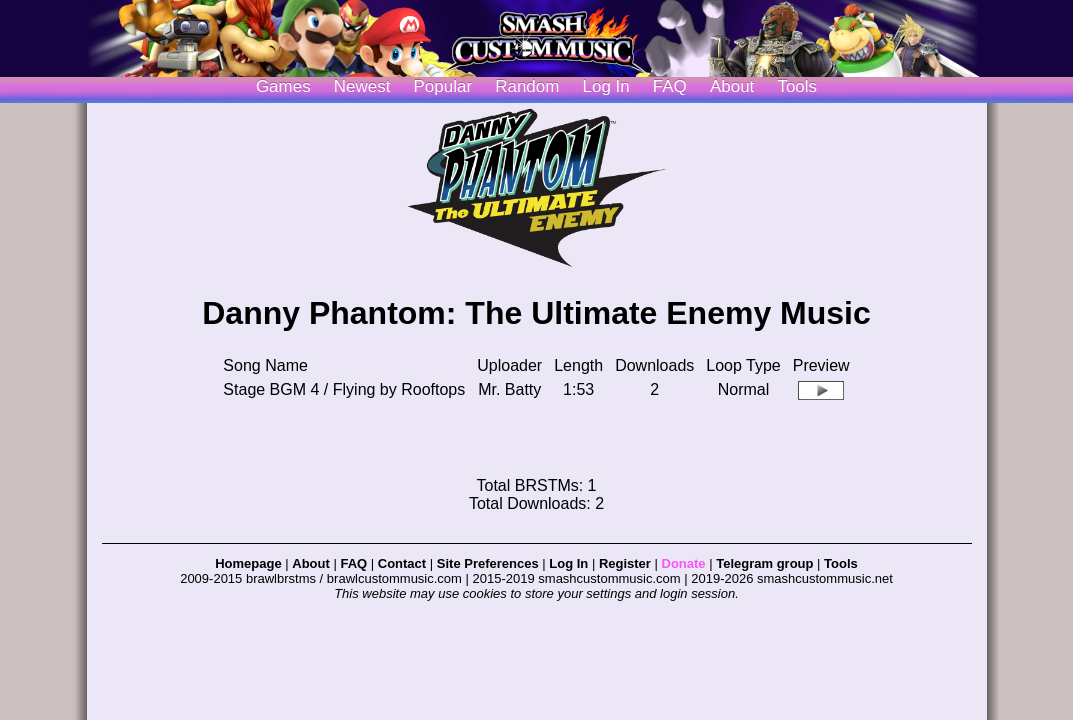 Image resolution: width=1073 pixels, height=720 pixels. What do you see at coordinates (527, 86) in the screenshot?
I see `Random` at bounding box center [527, 86].